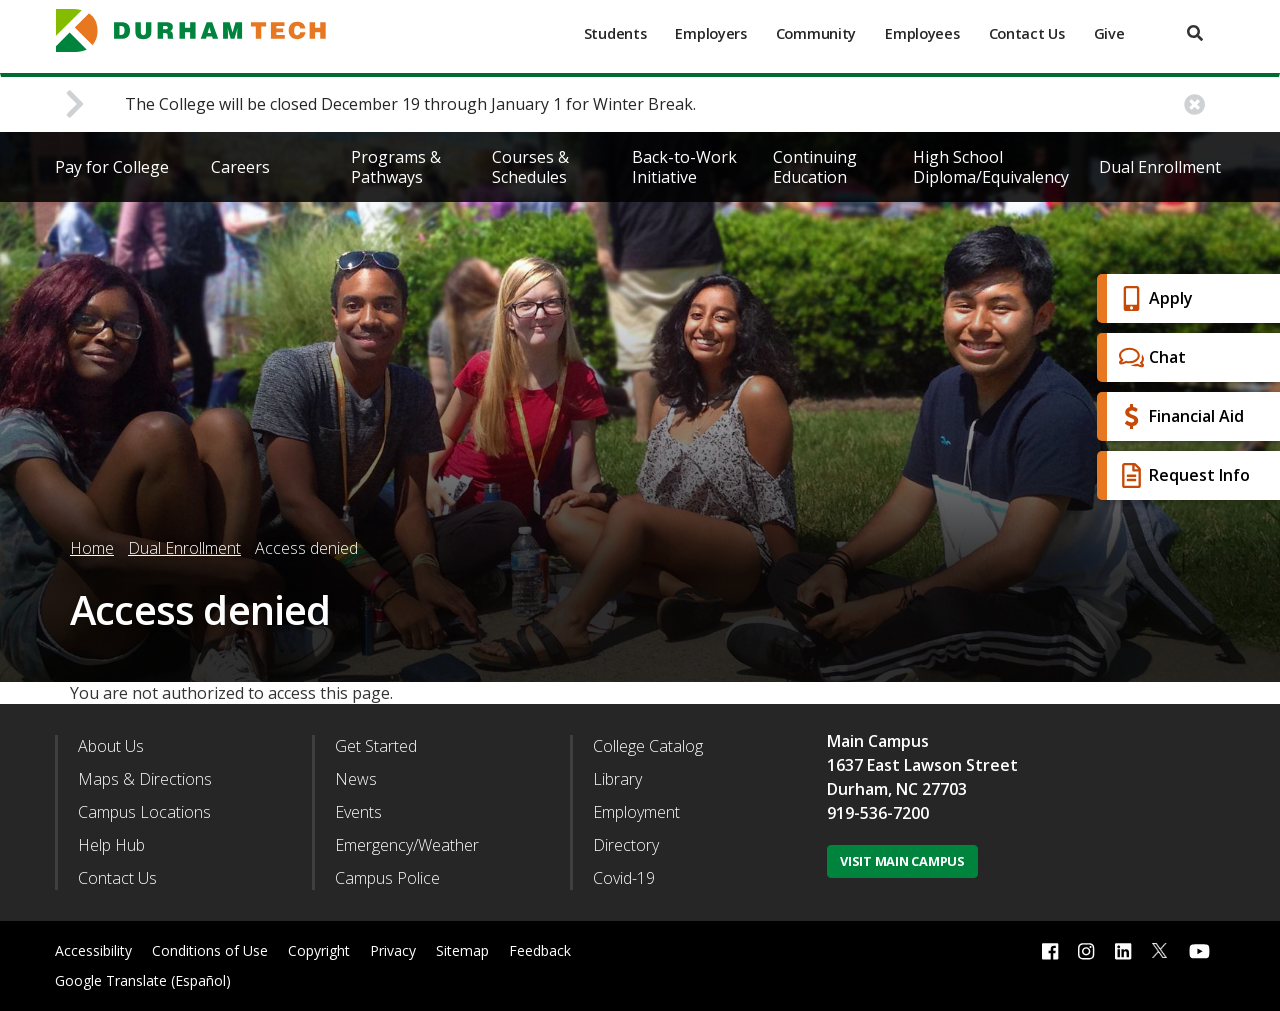 This screenshot has height=1011, width=1280. Describe the element at coordinates (1027, 33) in the screenshot. I see `Contact Us` at that location.